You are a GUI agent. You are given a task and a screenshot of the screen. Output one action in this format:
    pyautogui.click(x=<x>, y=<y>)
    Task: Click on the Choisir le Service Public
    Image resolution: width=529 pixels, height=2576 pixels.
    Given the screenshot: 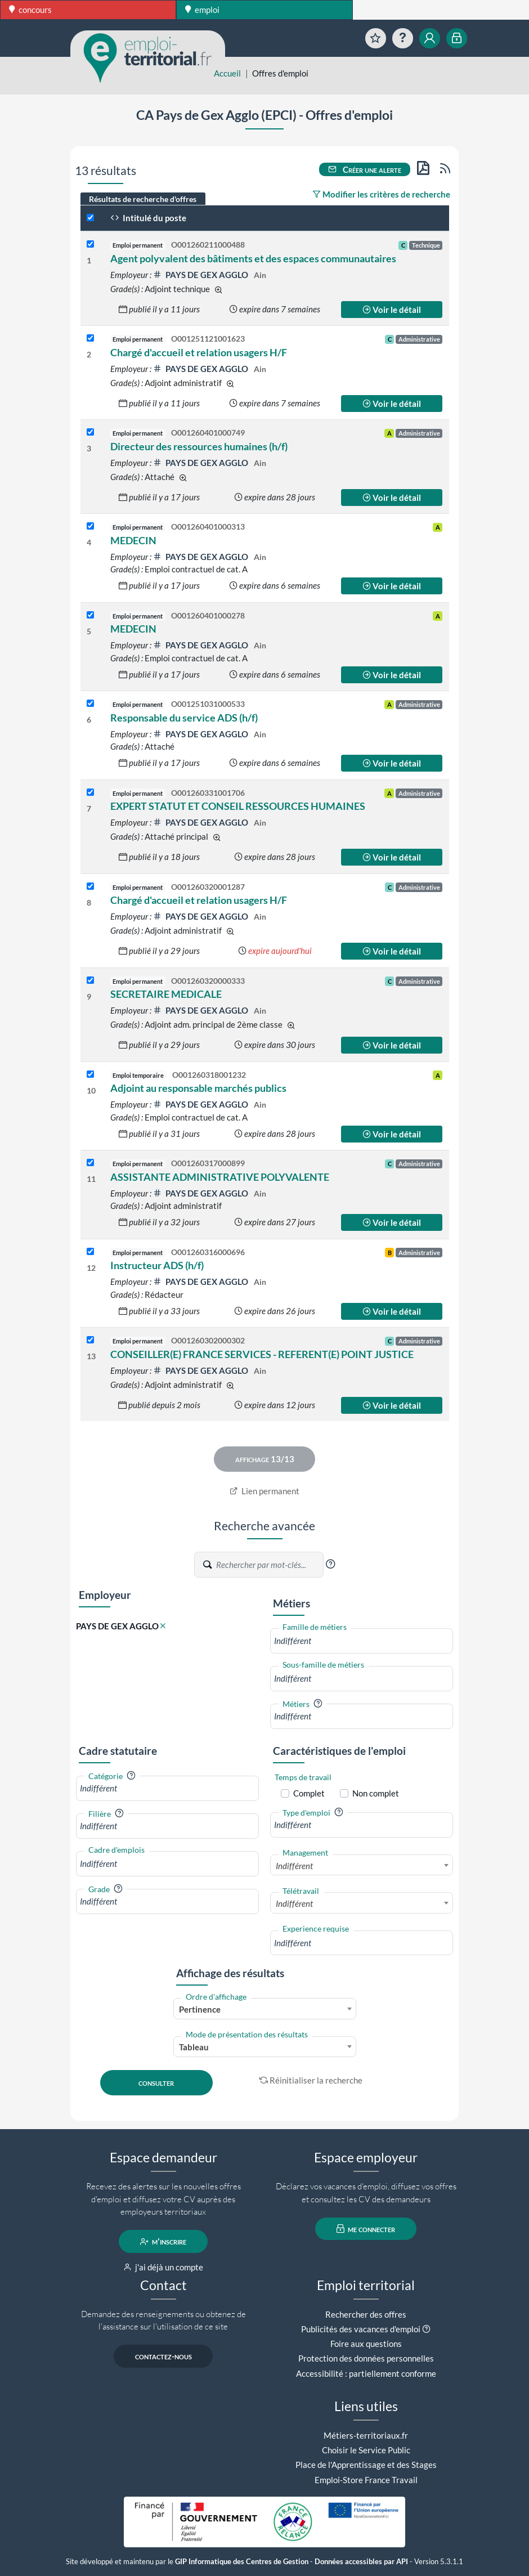 What is the action you would take?
    pyautogui.click(x=366, y=2450)
    